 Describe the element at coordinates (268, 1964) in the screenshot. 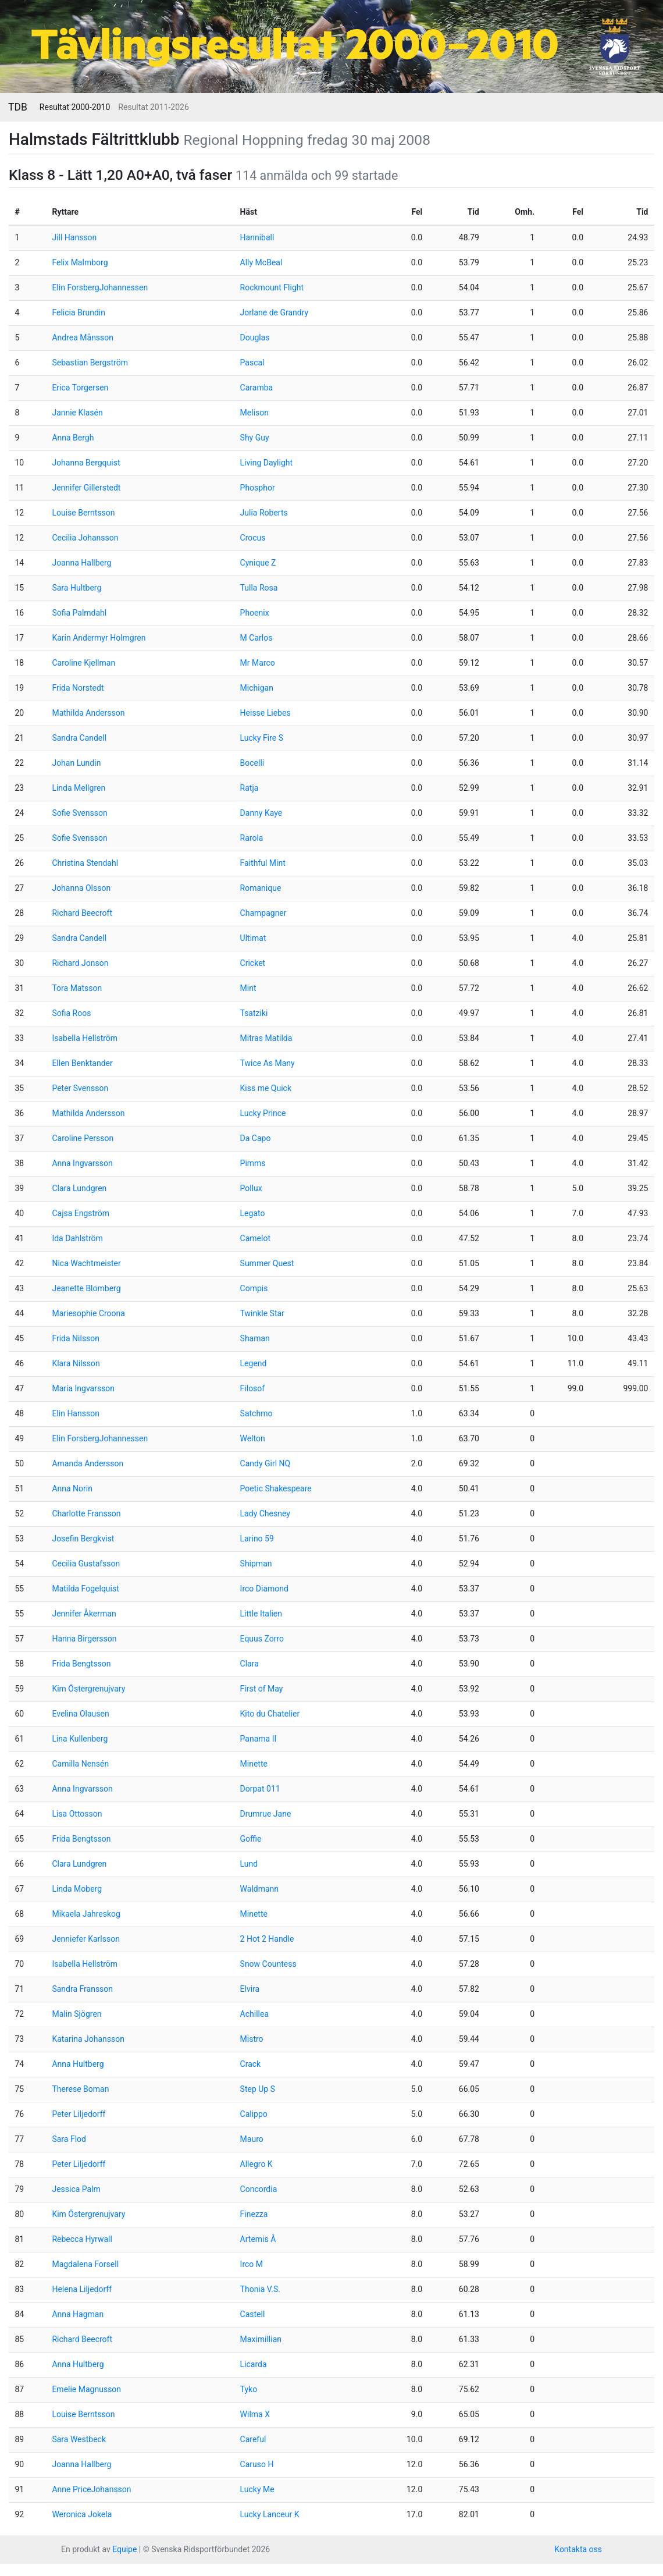

I see `Snow Countess` at that location.